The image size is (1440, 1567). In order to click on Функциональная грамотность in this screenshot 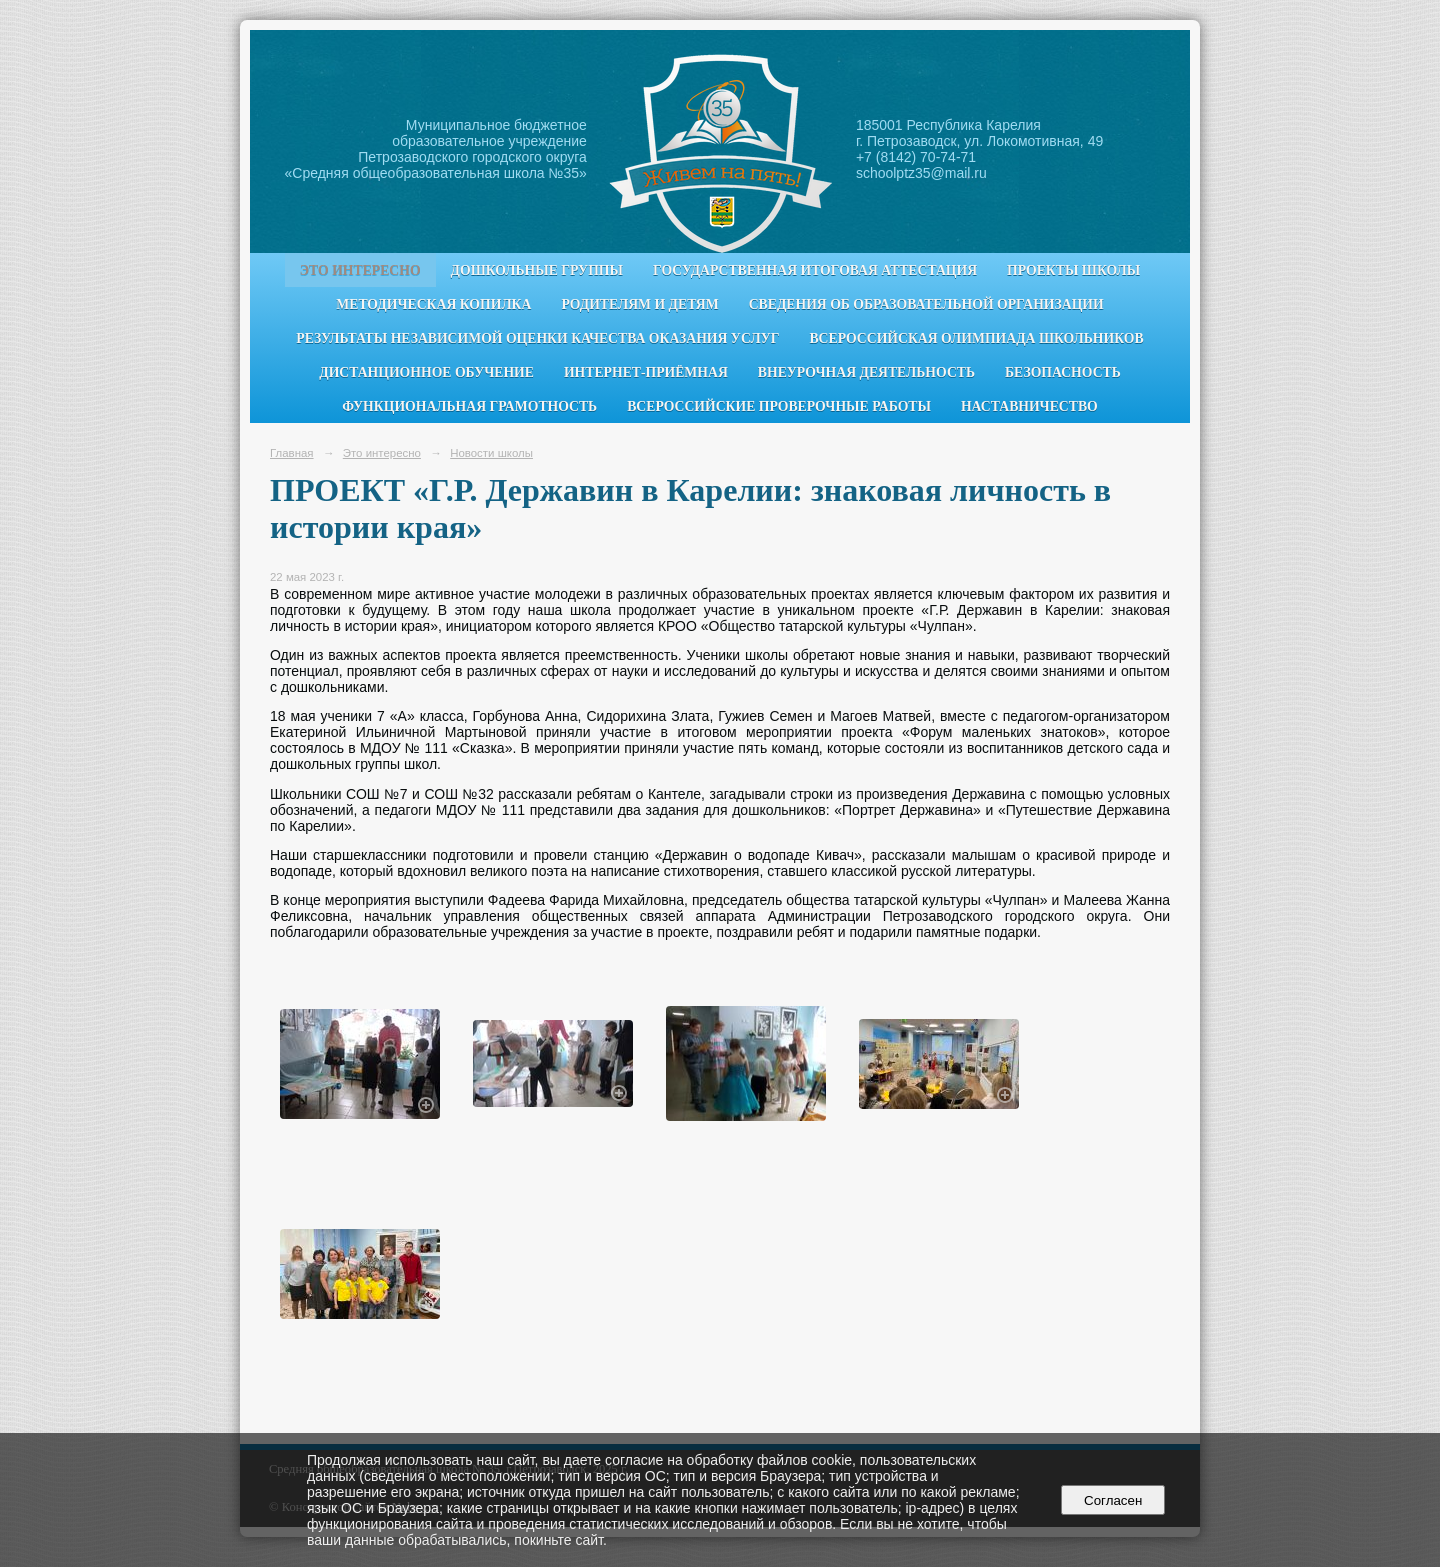, I will do `click(469, 406)`.